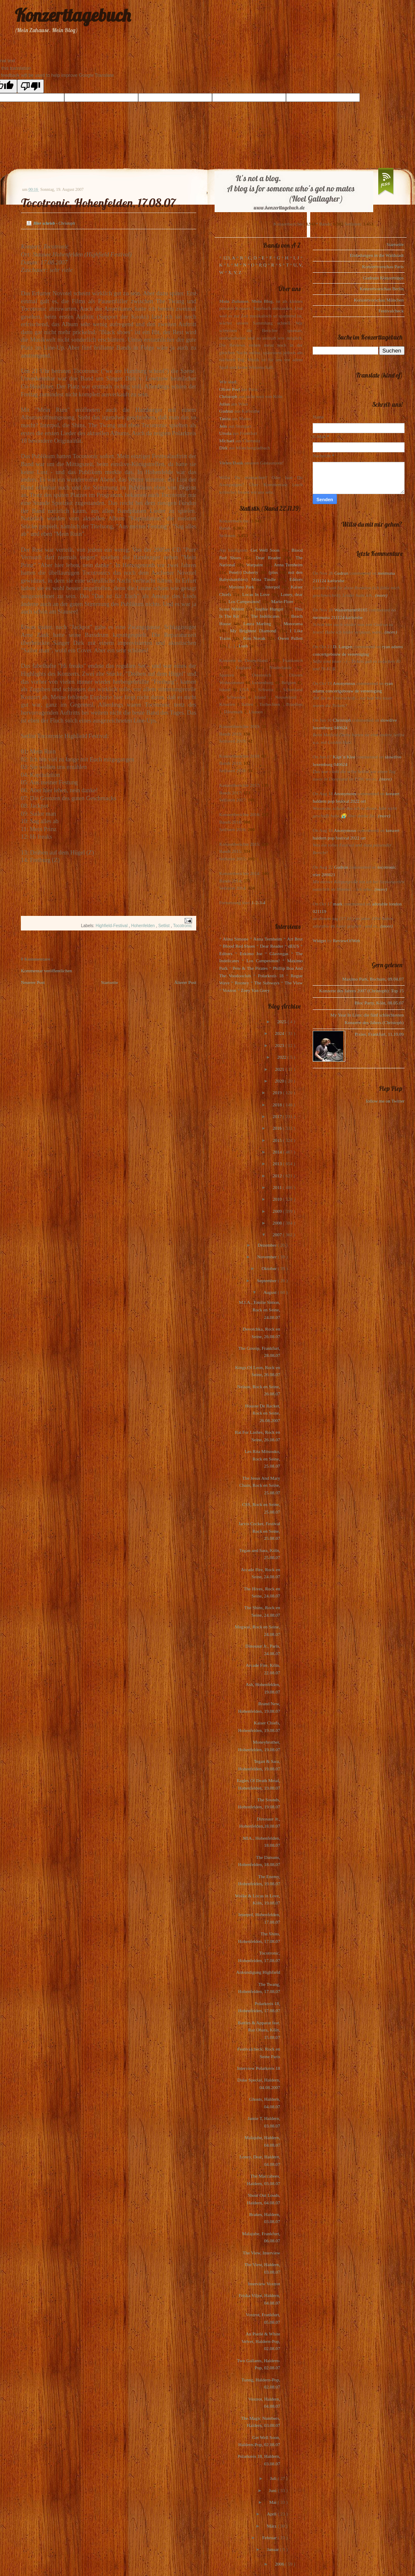 This screenshot has width=415, height=2576. What do you see at coordinates (224, 403) in the screenshot?
I see `Julius` at bounding box center [224, 403].